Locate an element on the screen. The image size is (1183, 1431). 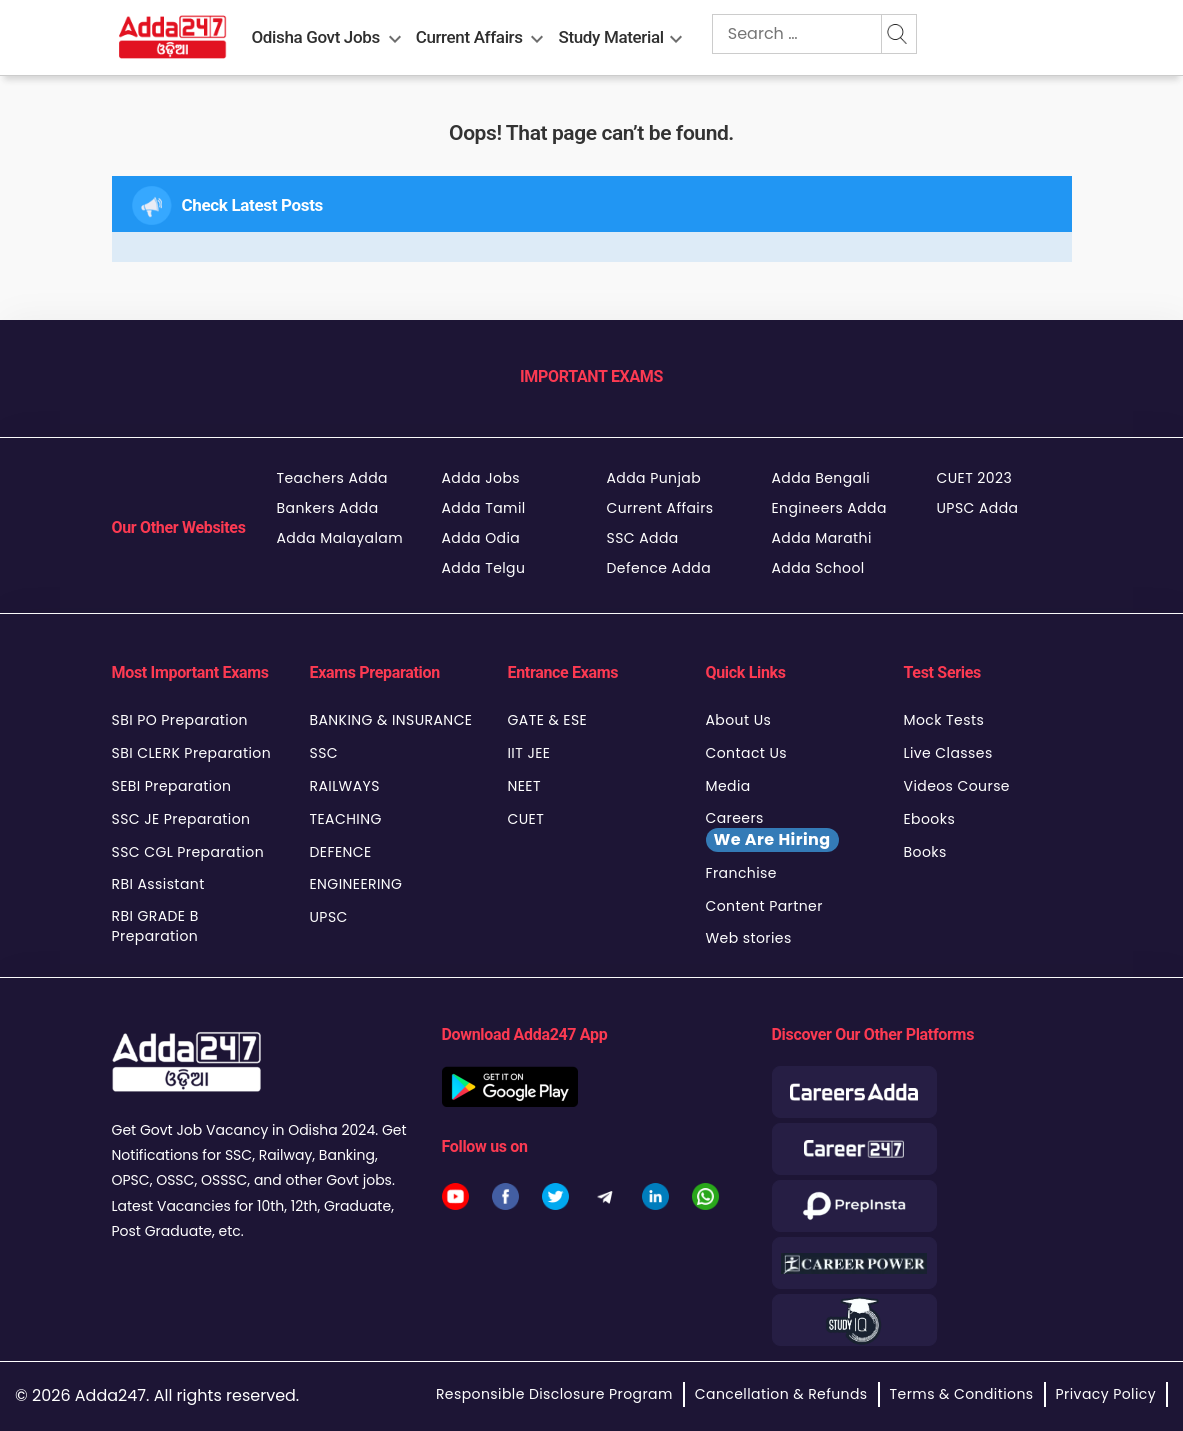
SSC is located at coordinates (324, 753).